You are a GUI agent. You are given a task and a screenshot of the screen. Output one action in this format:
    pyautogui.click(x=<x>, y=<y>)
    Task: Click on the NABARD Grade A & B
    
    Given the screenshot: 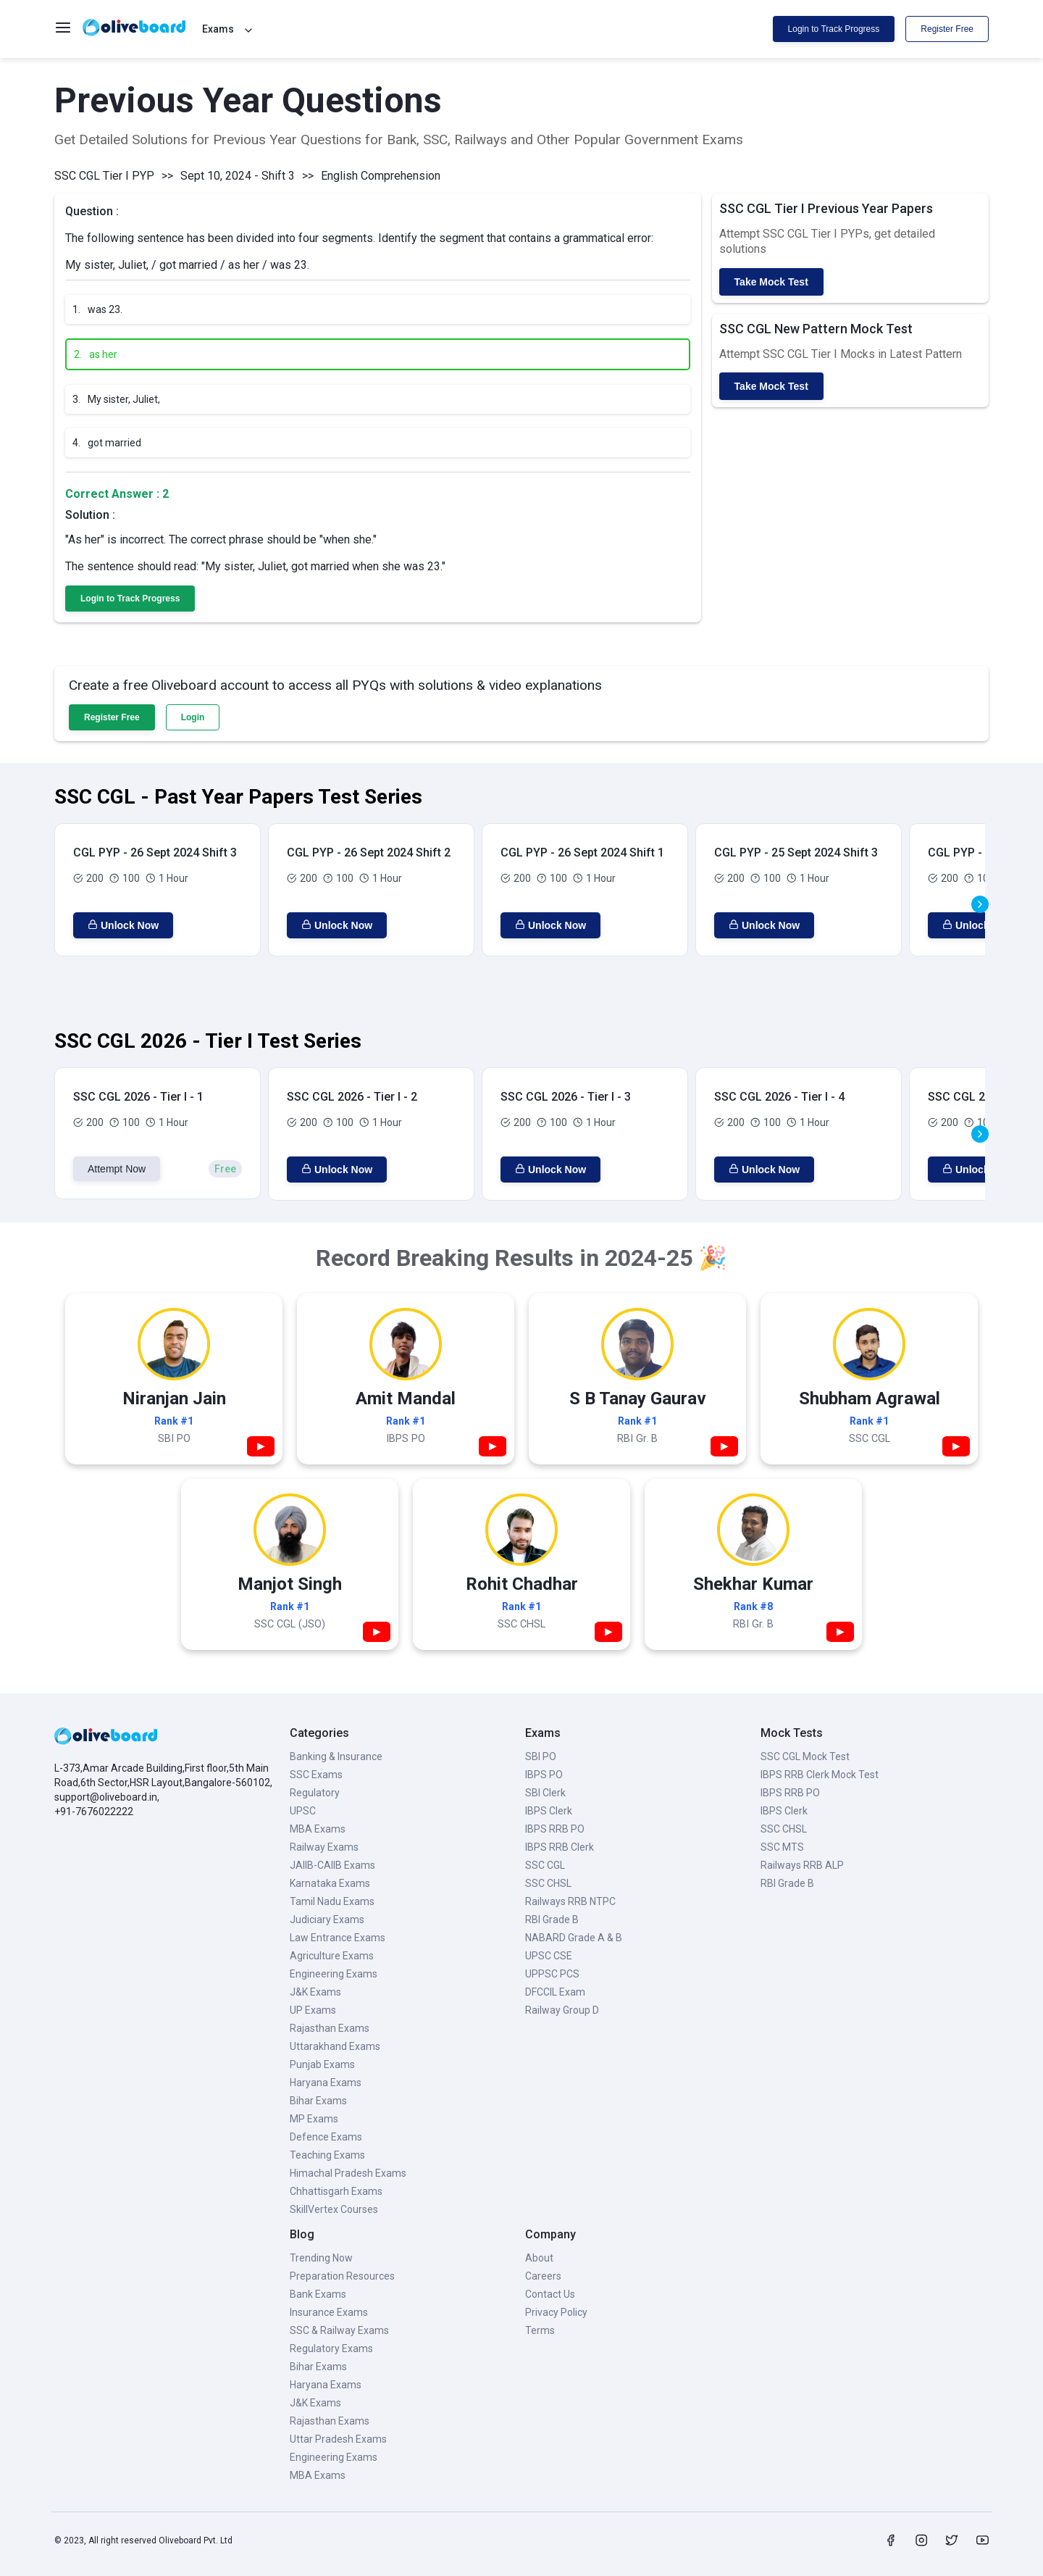 What is the action you would take?
    pyautogui.click(x=573, y=1937)
    